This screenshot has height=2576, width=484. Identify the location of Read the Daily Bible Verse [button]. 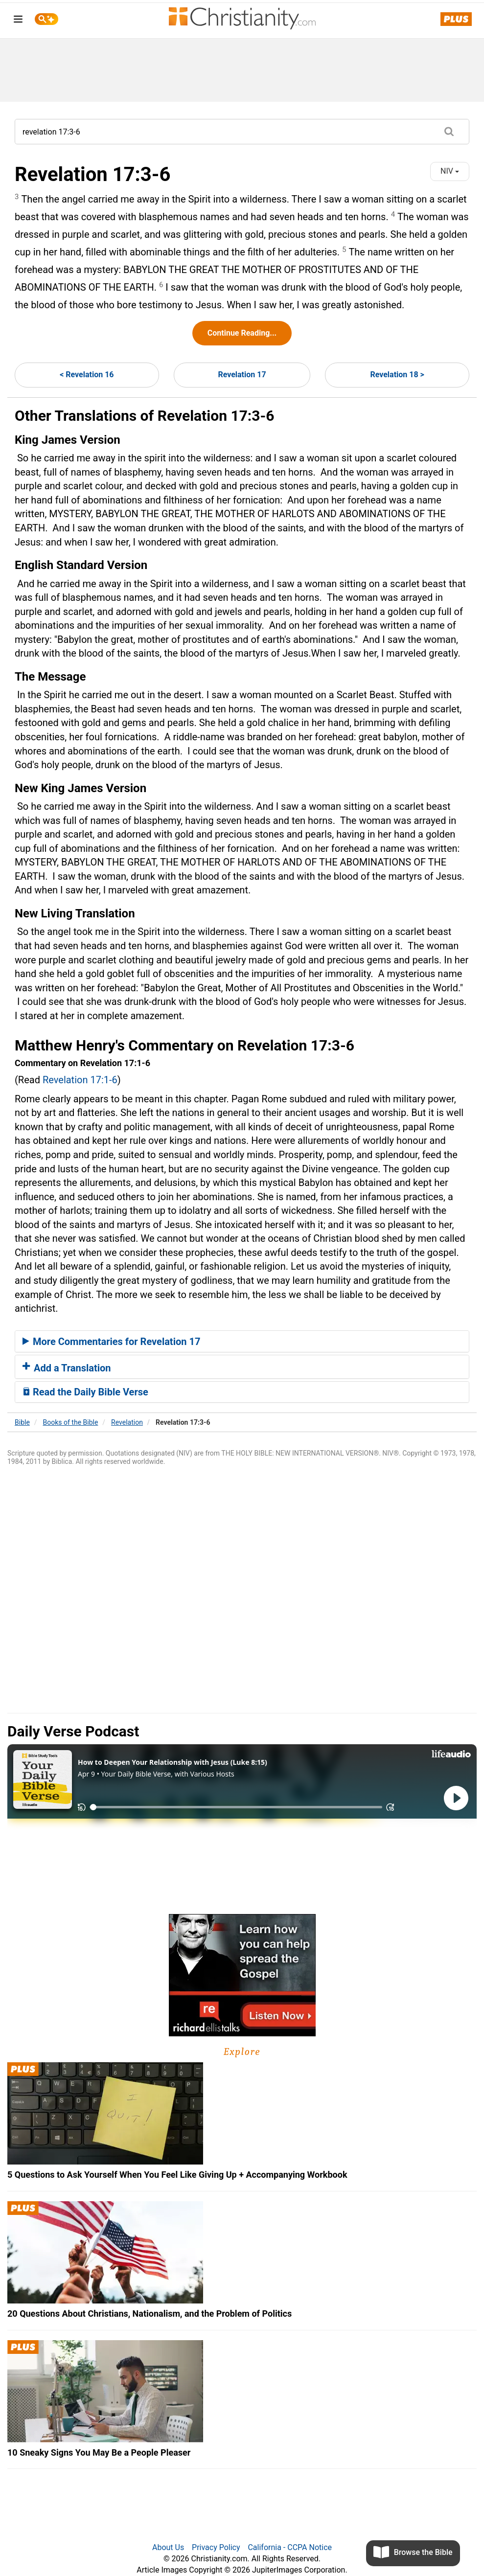
(85, 1392).